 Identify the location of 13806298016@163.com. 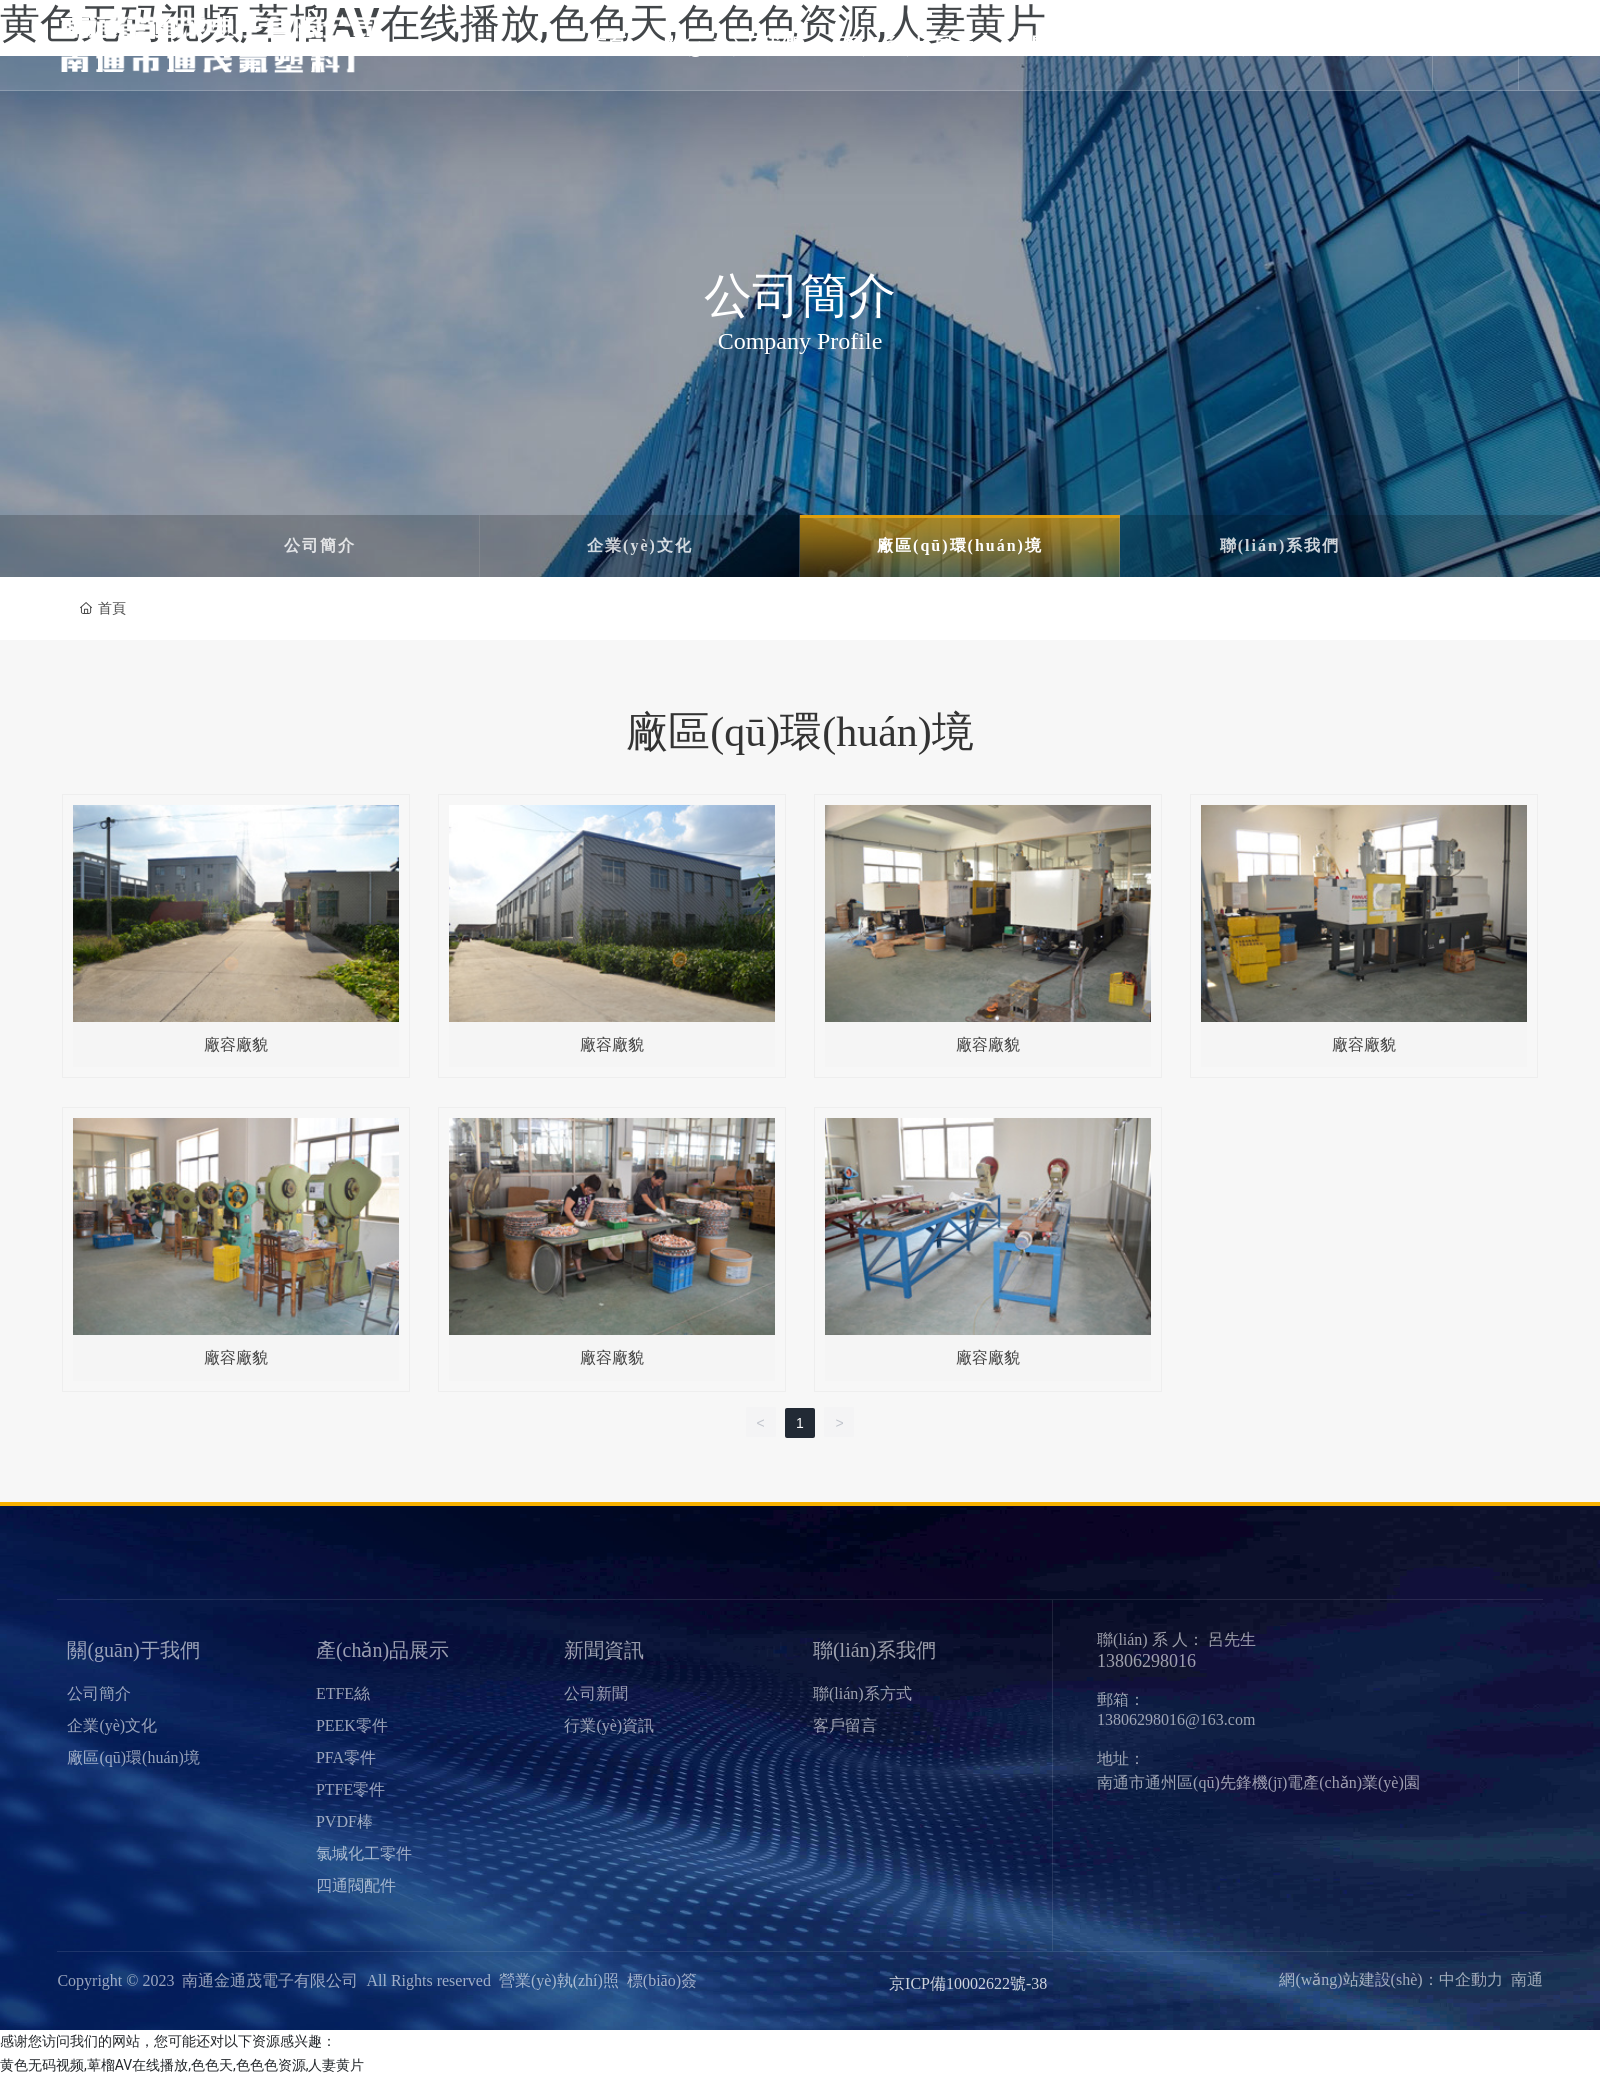
(1176, 1718).